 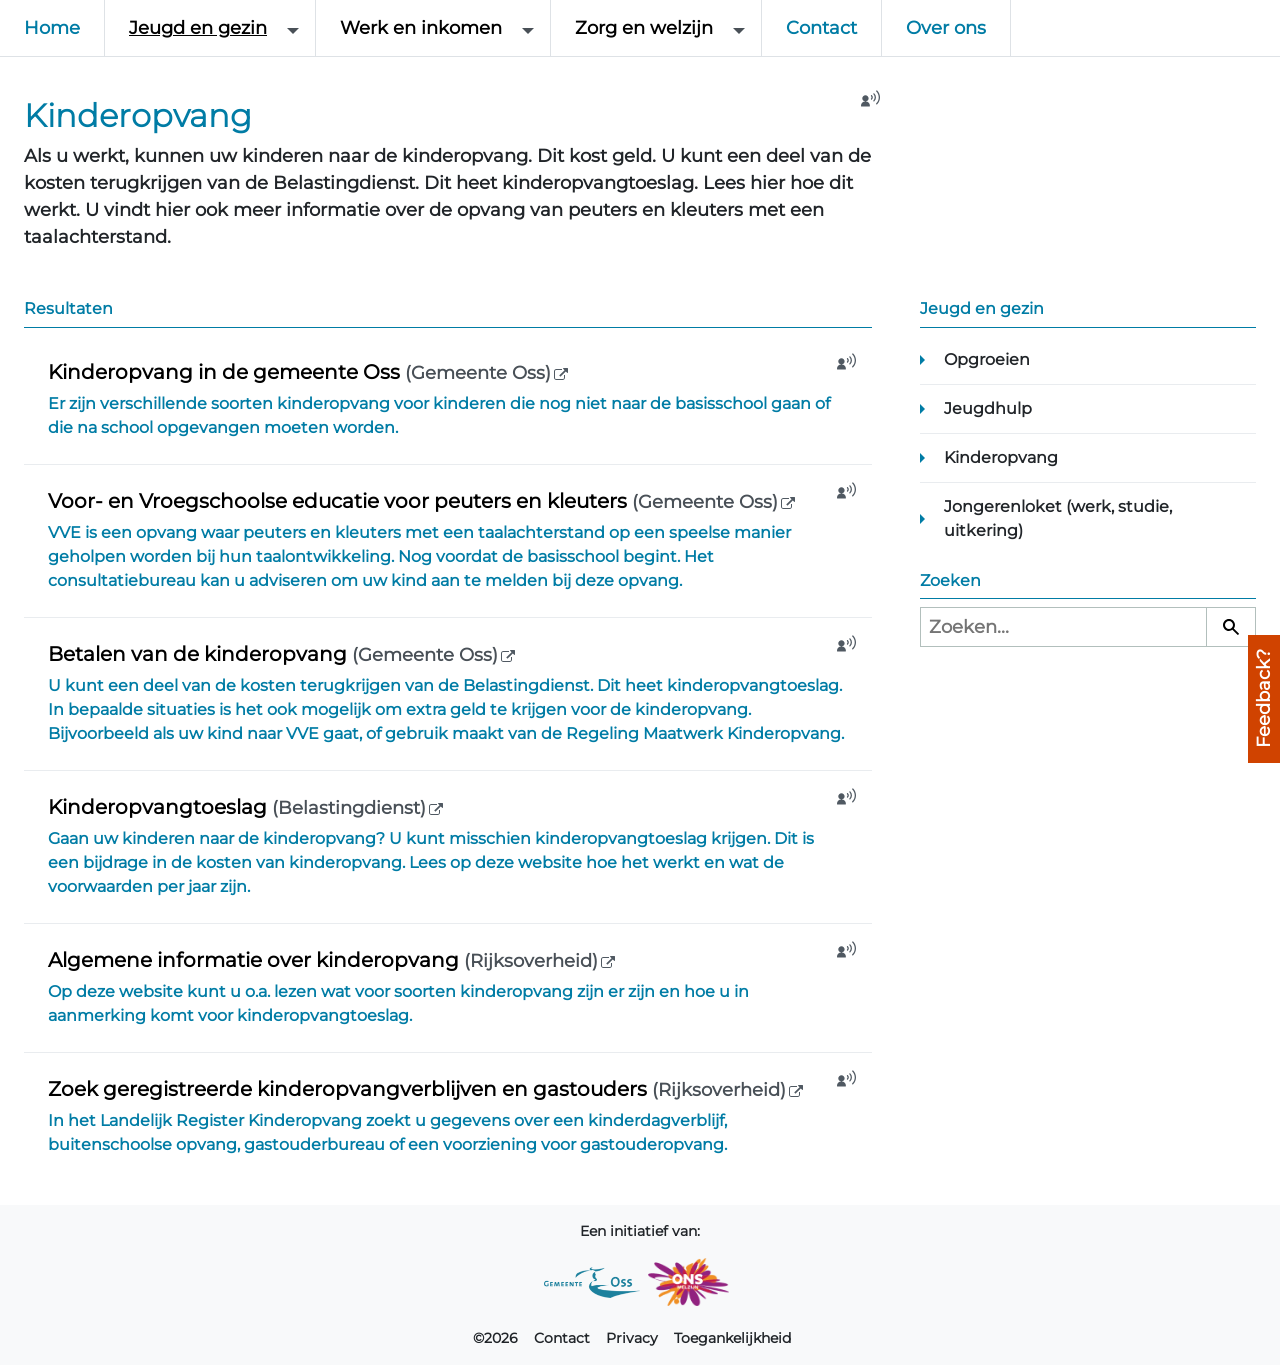 I want to click on Opgroeien, so click(x=987, y=359).